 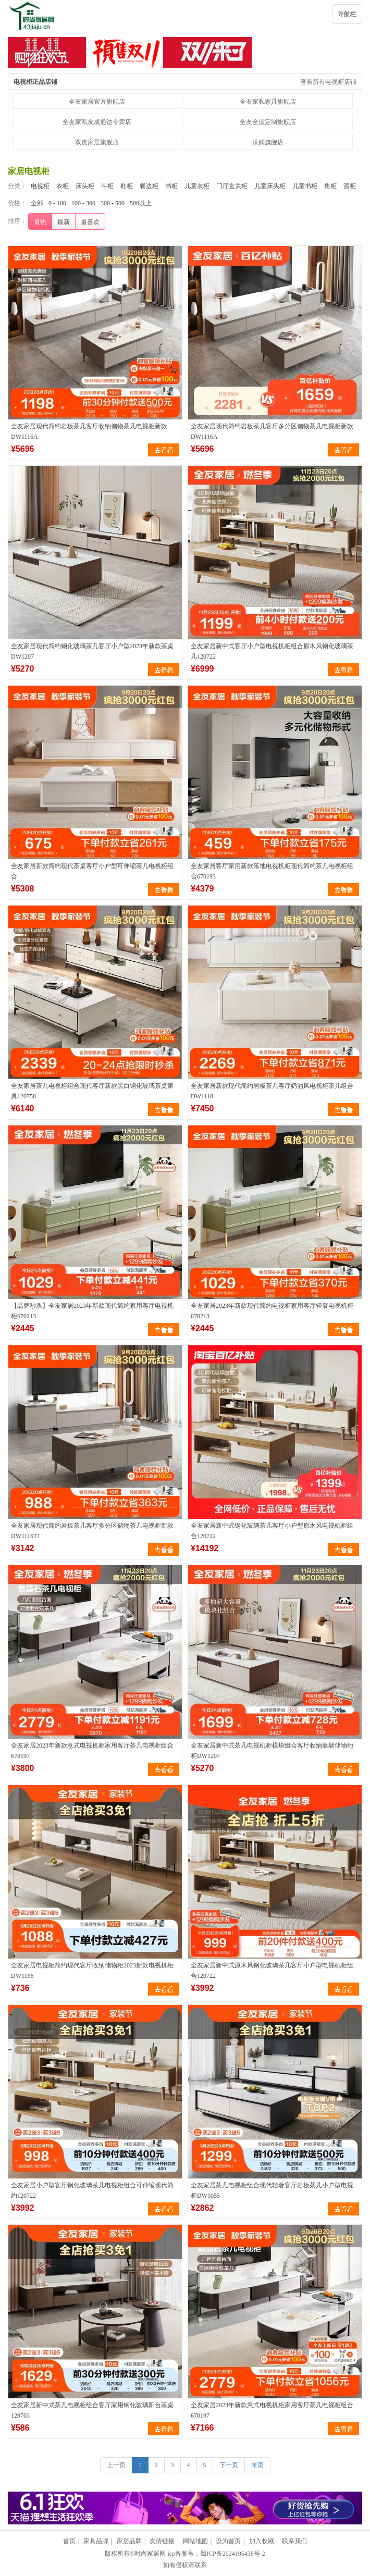 I want to click on 末页, so click(x=257, y=2465).